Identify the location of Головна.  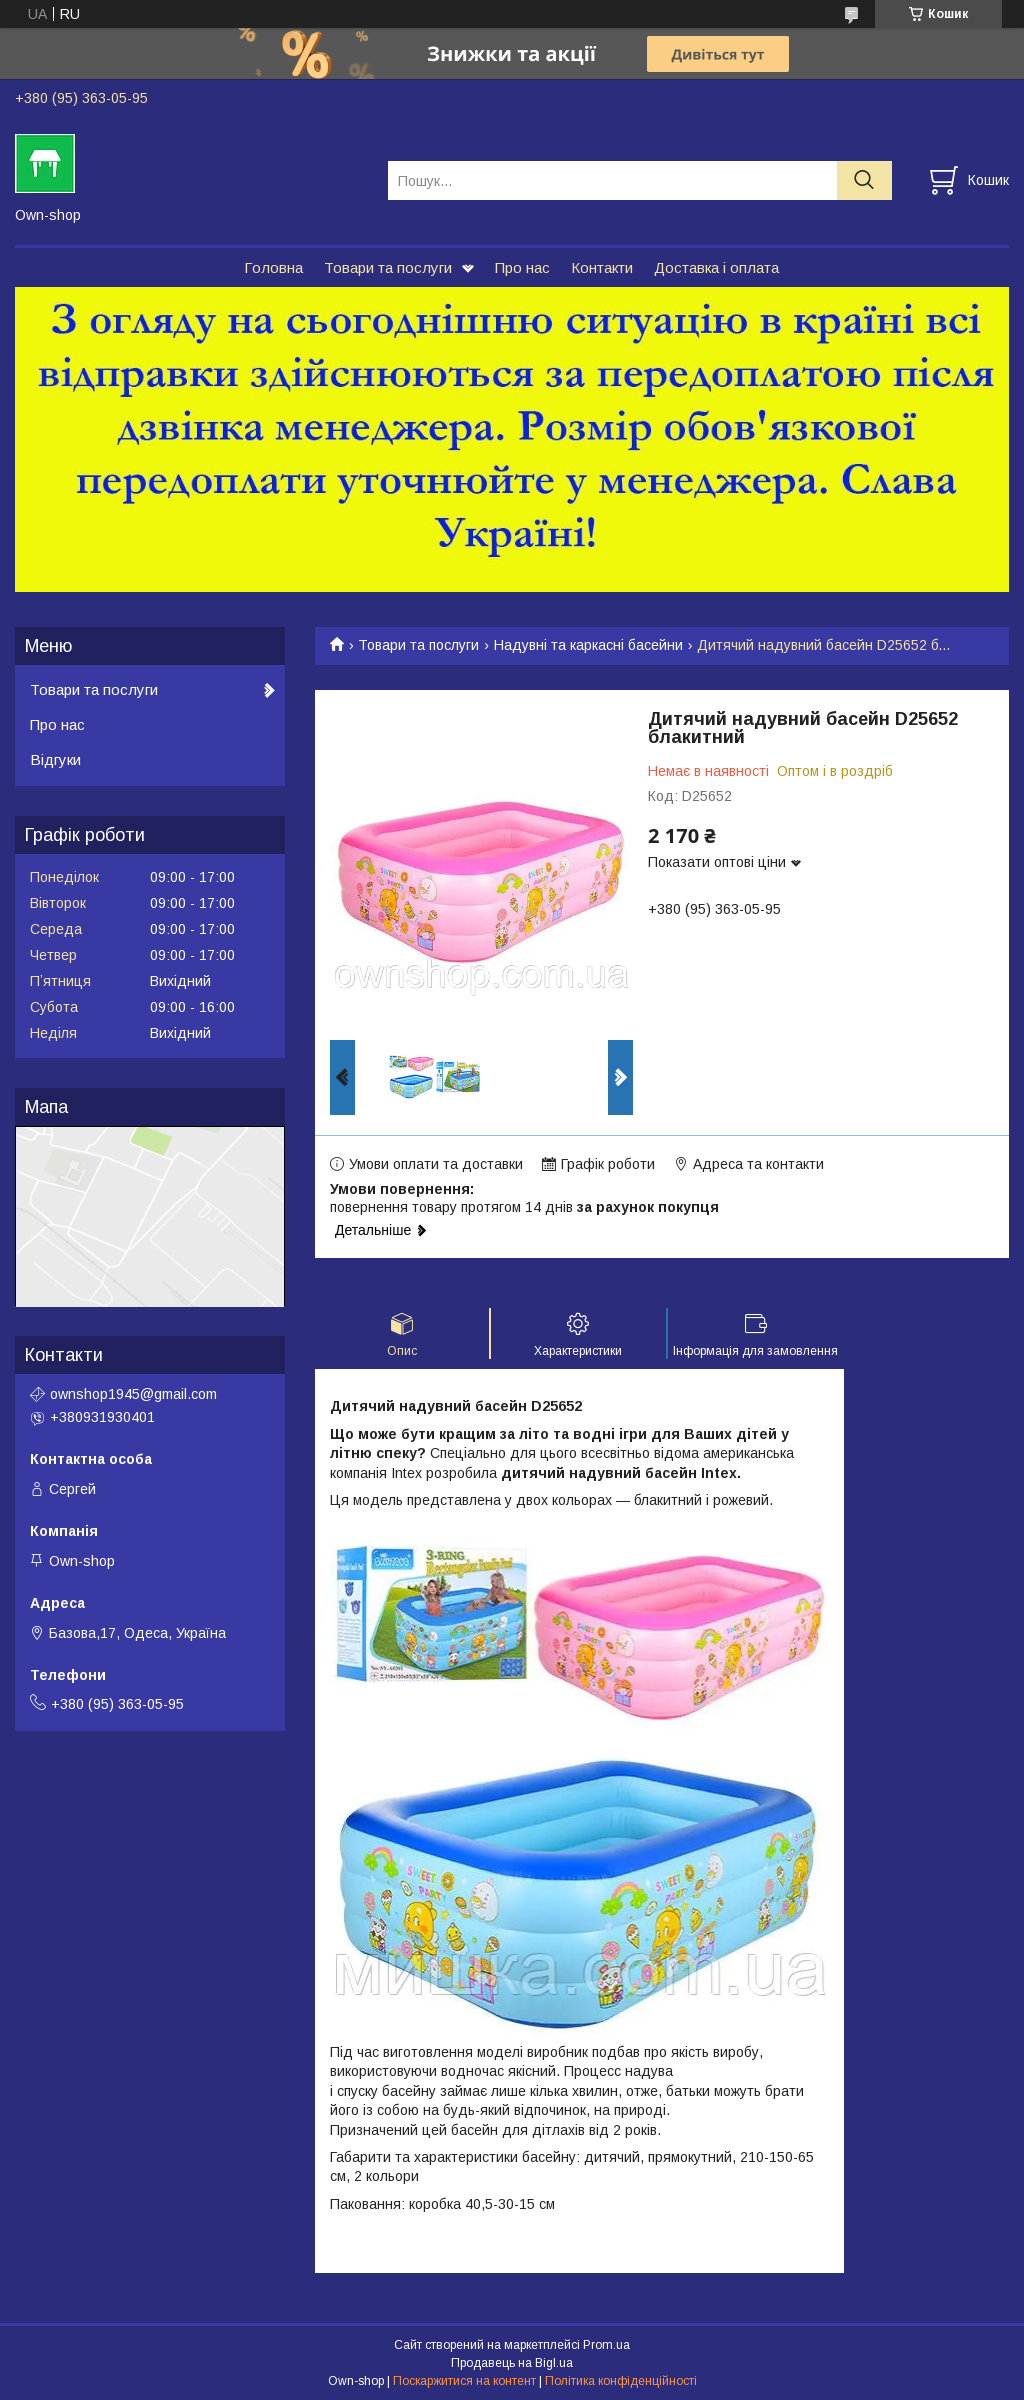
(273, 267).